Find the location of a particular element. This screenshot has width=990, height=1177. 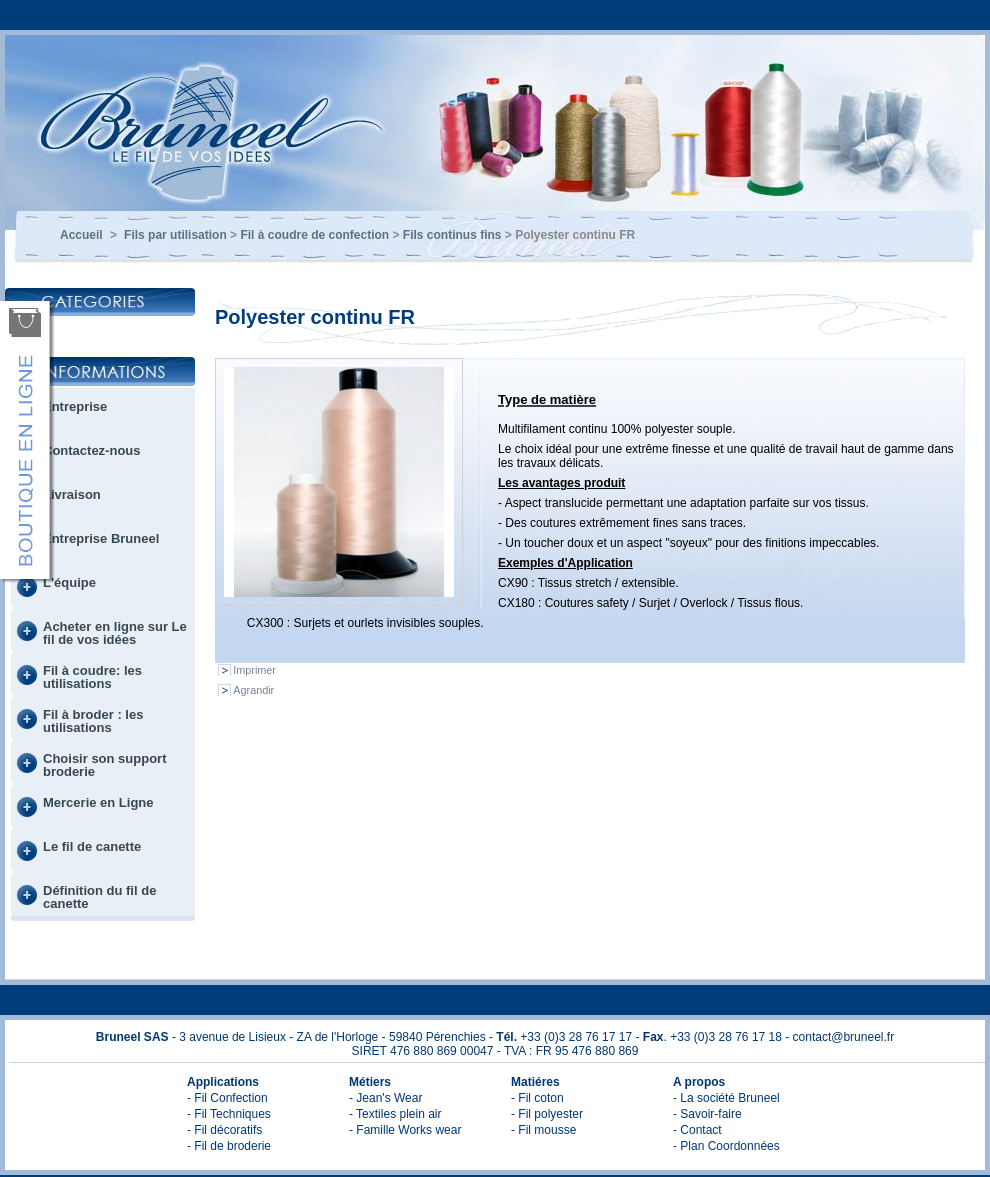

Imprimer is located at coordinates (254, 670).